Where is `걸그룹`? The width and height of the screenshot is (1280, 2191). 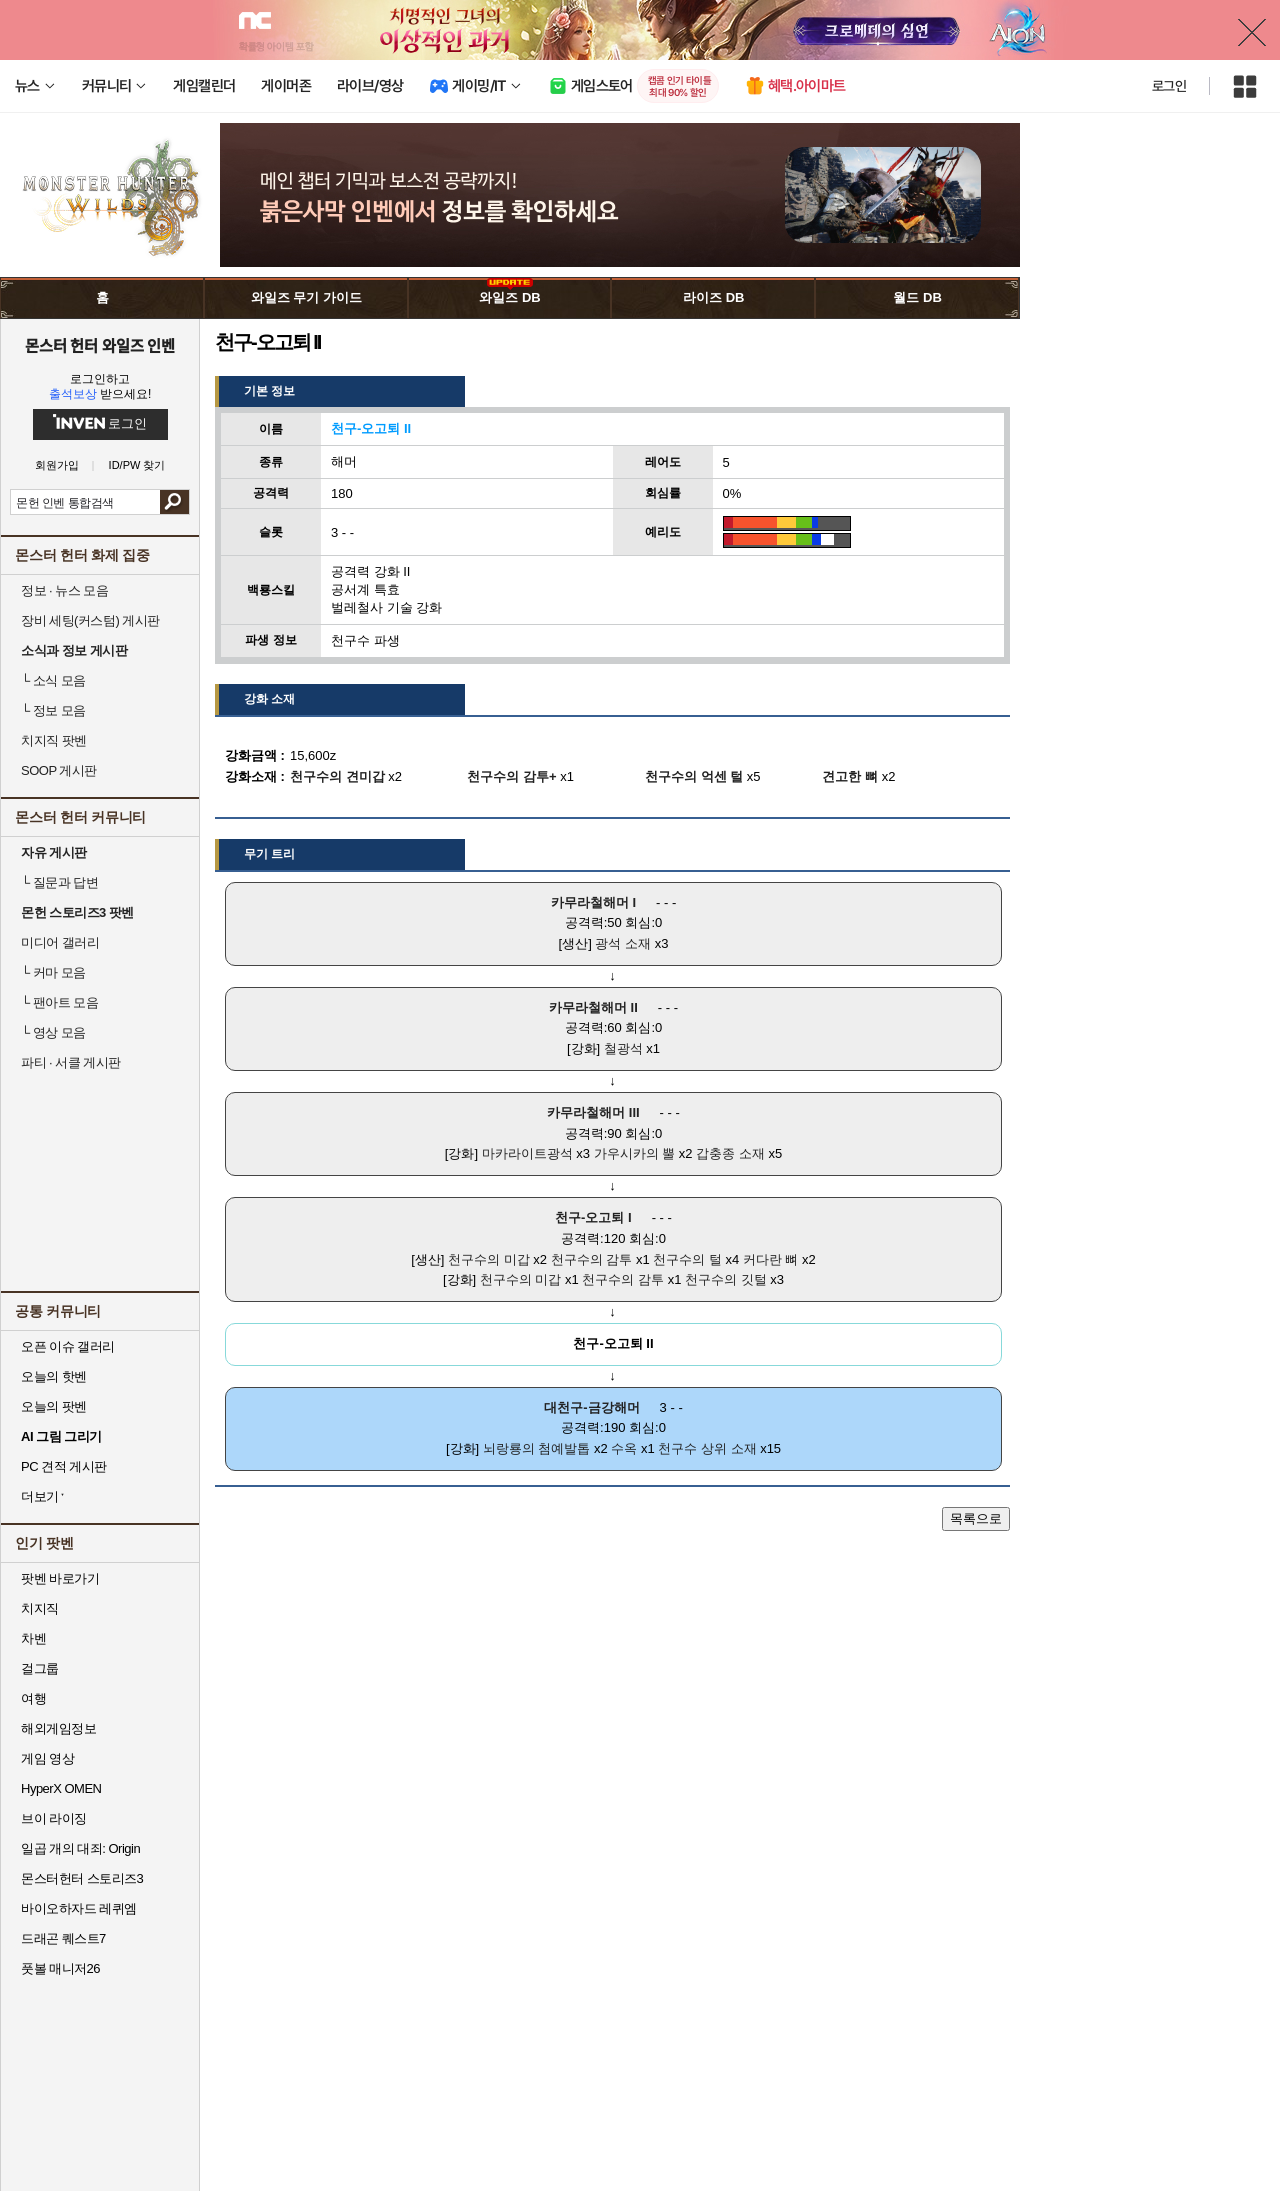 걸그룹 is located at coordinates (40, 1668).